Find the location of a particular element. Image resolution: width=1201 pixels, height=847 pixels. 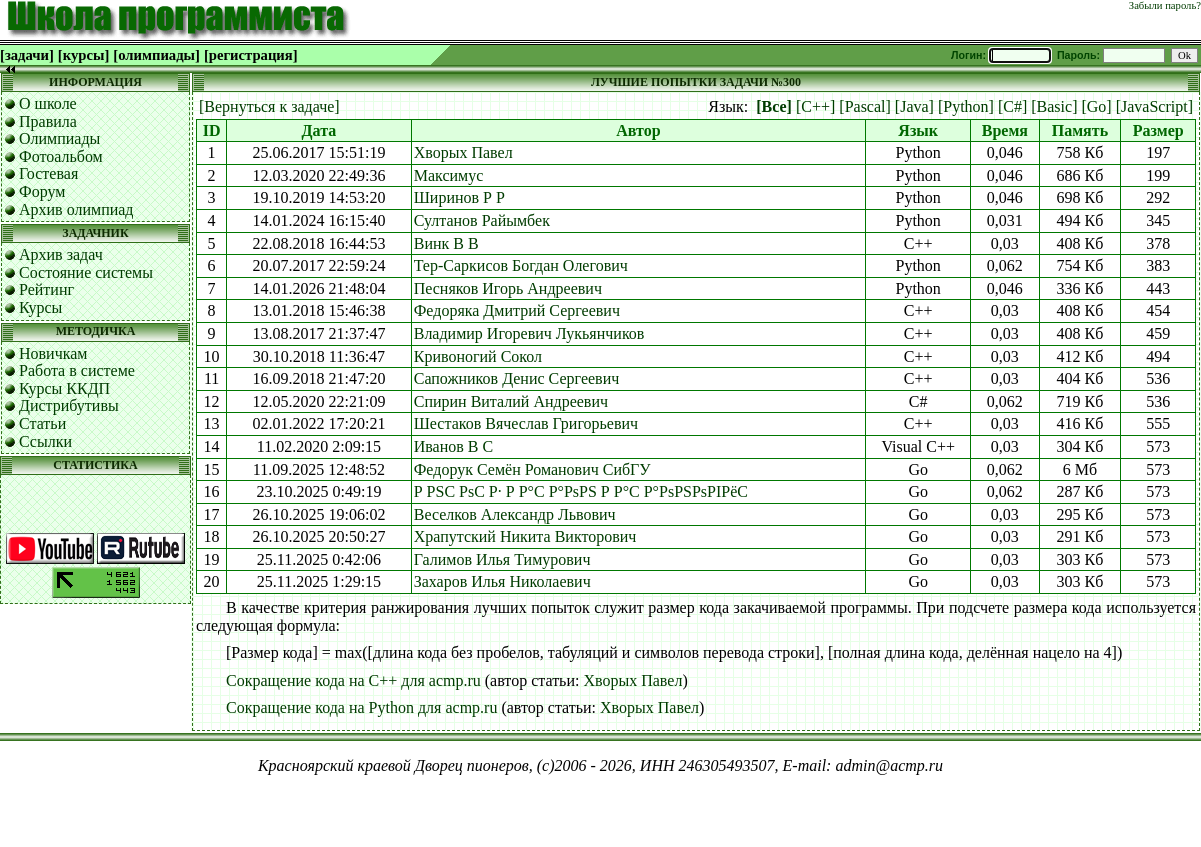

Работа в системе is located at coordinates (77, 370).